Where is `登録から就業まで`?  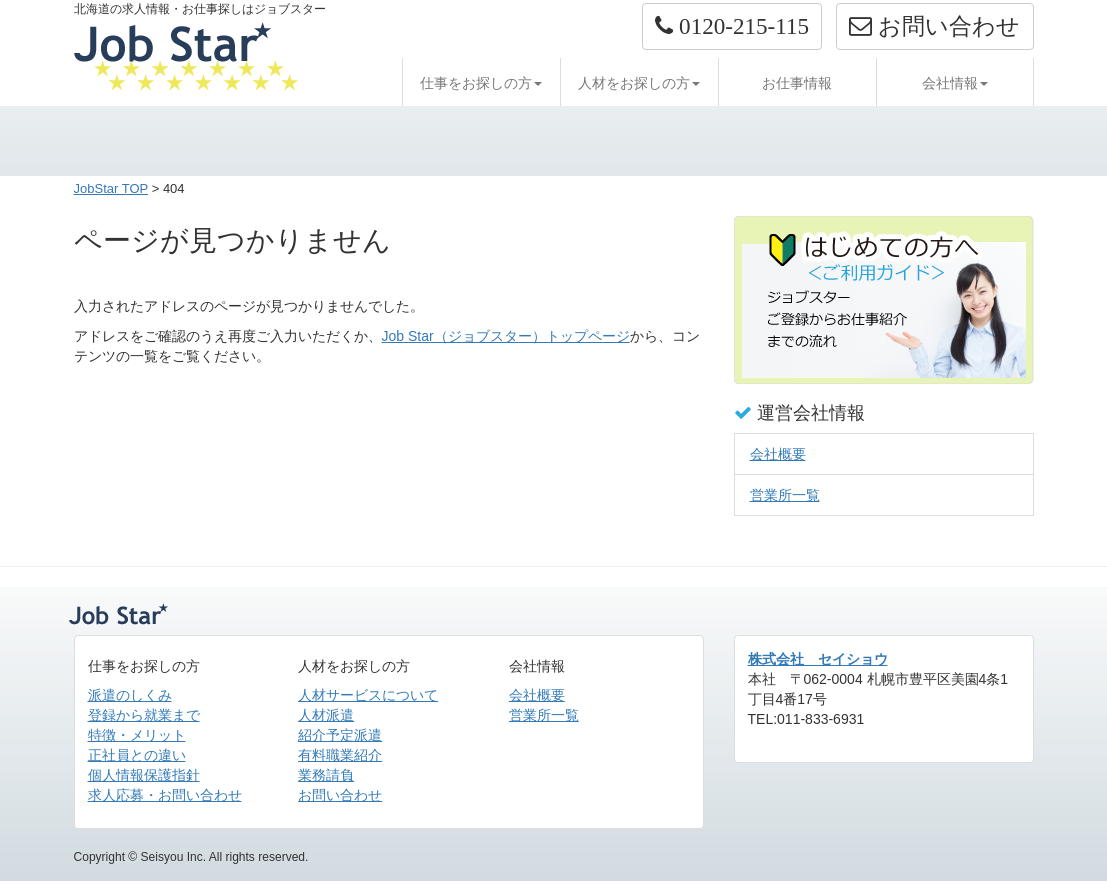
登録から就業まで is located at coordinates (144, 715).